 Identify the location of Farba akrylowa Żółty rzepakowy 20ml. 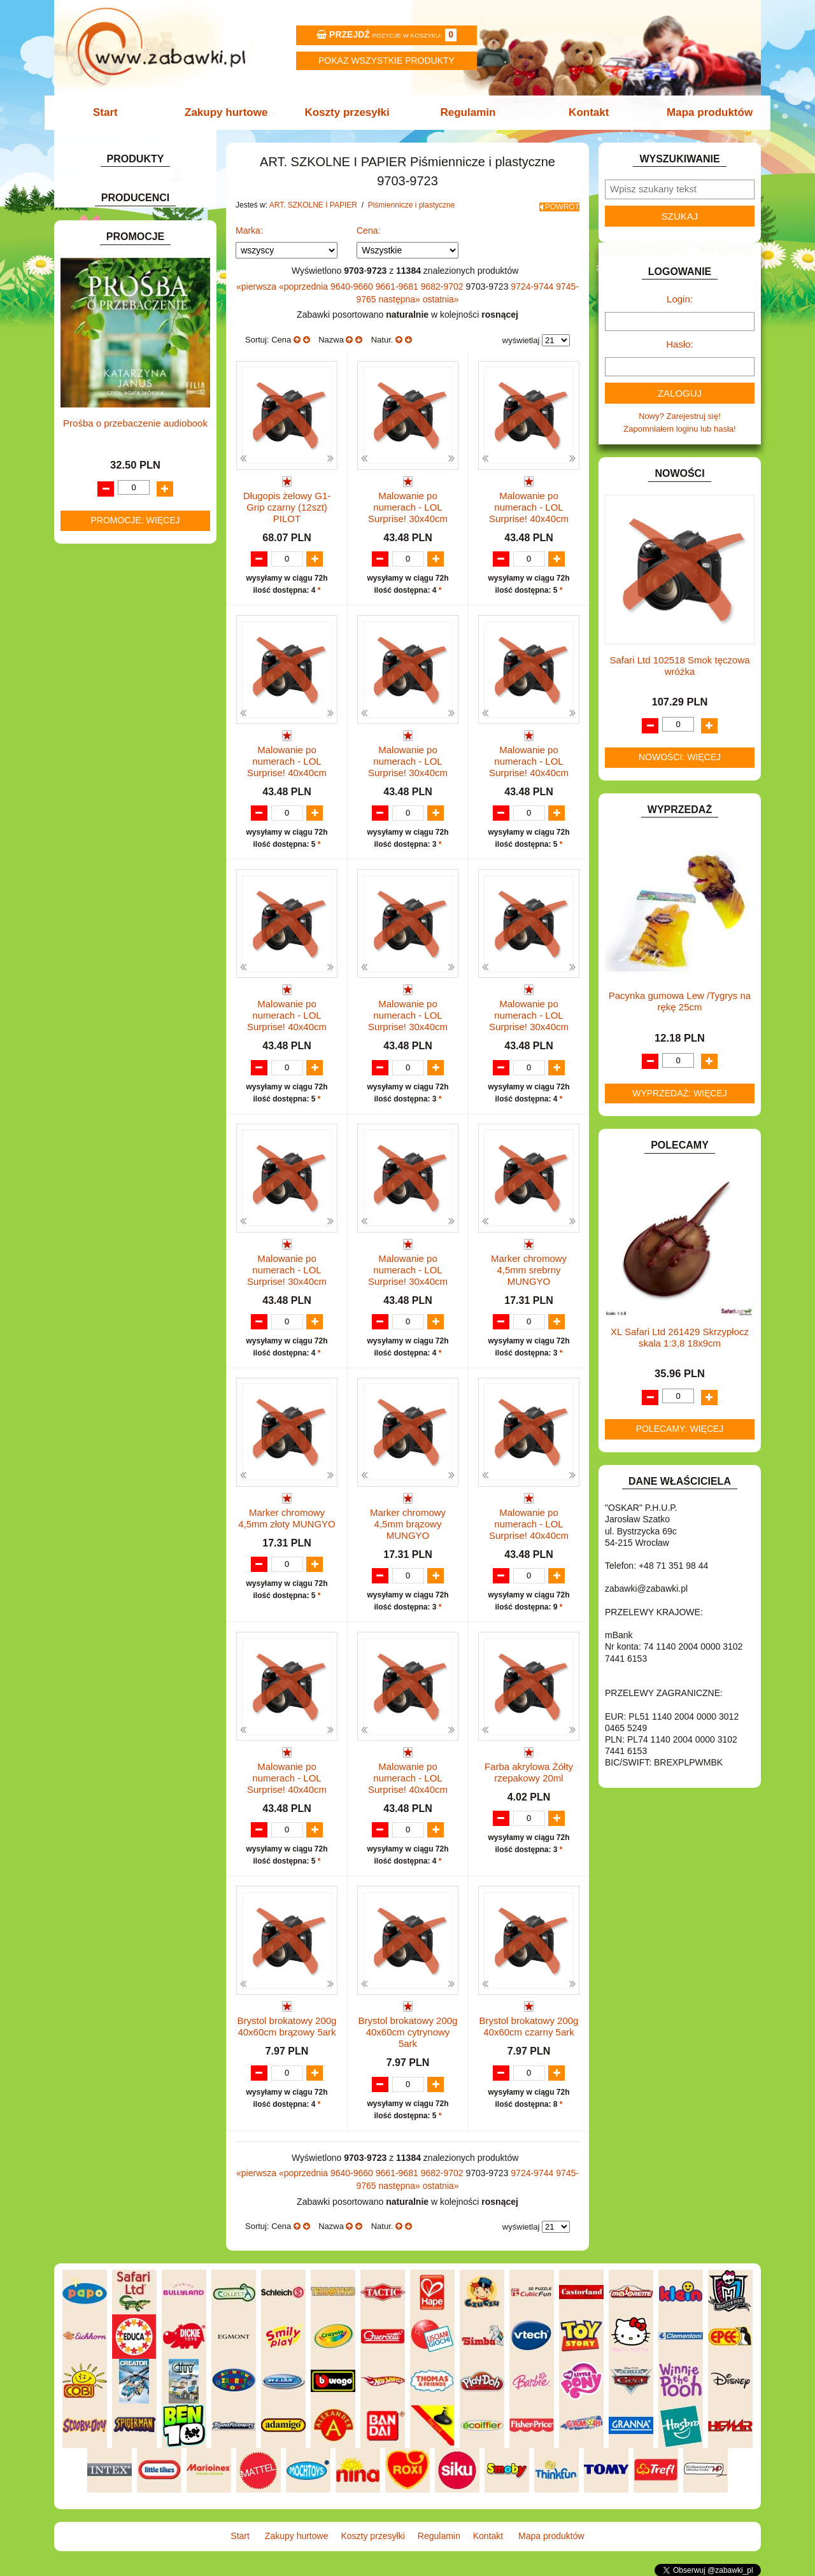
(529, 1773).